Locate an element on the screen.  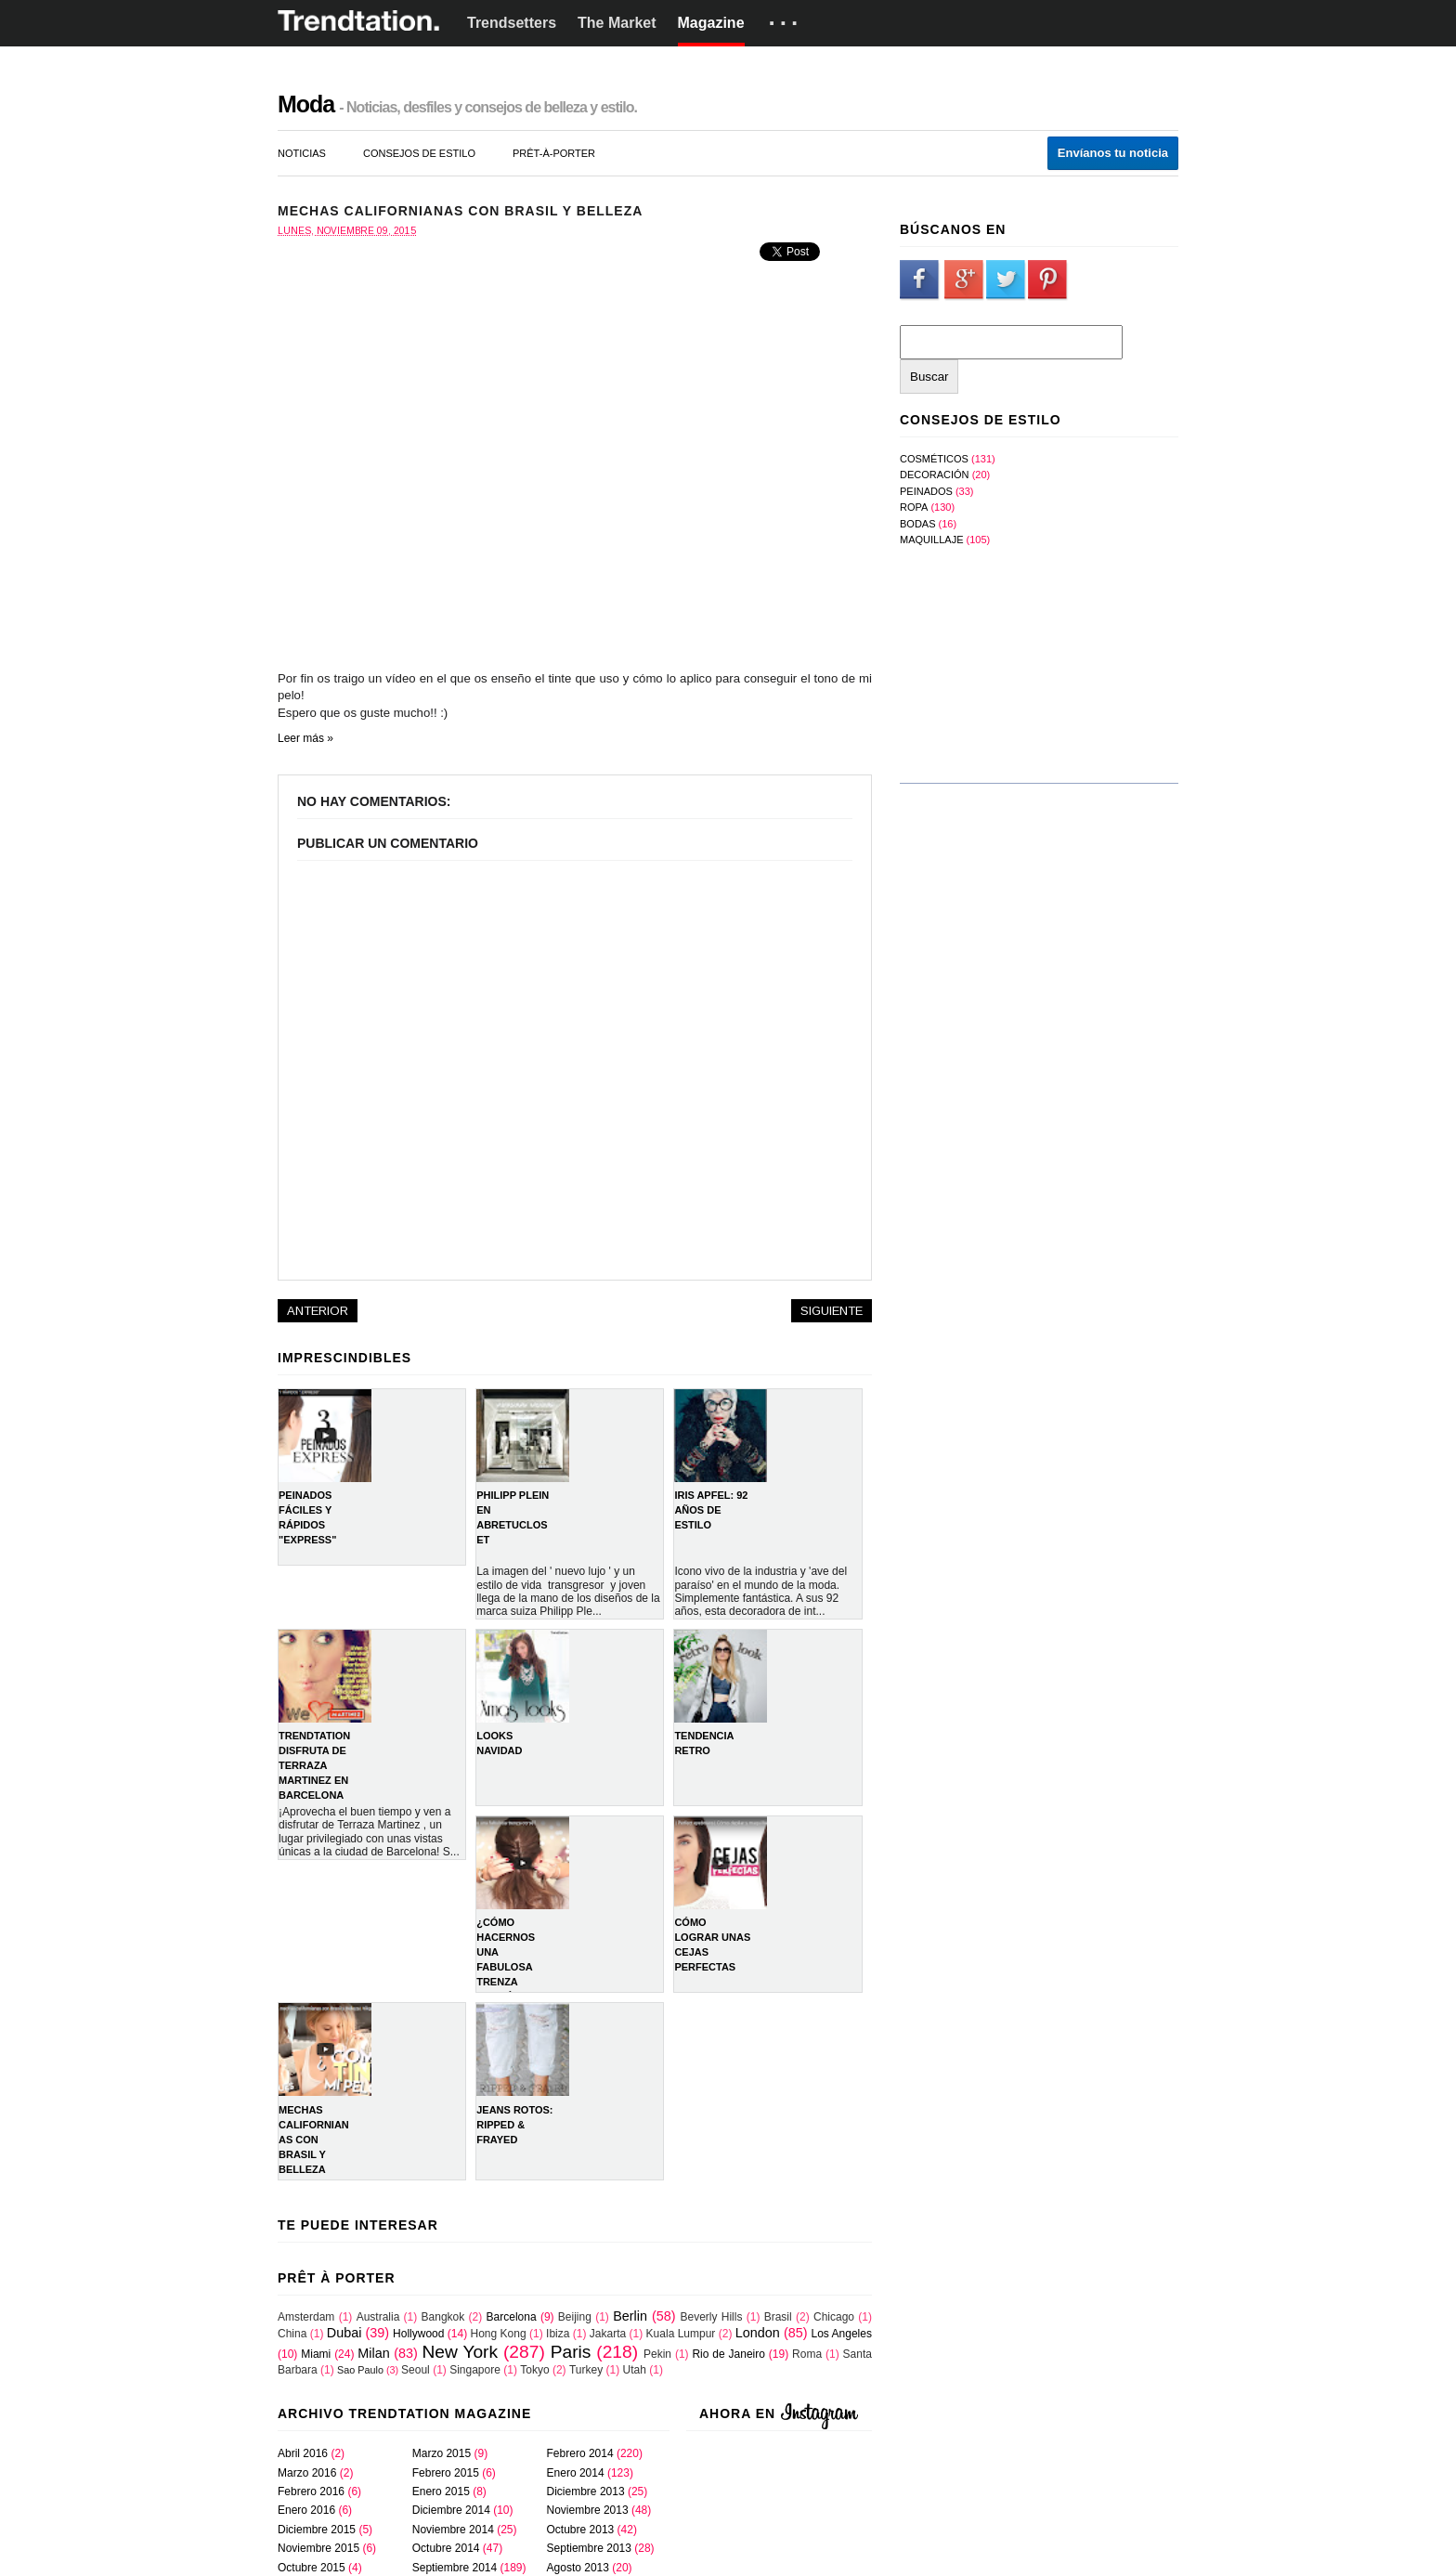
Amsterdam is located at coordinates (306, 2316).